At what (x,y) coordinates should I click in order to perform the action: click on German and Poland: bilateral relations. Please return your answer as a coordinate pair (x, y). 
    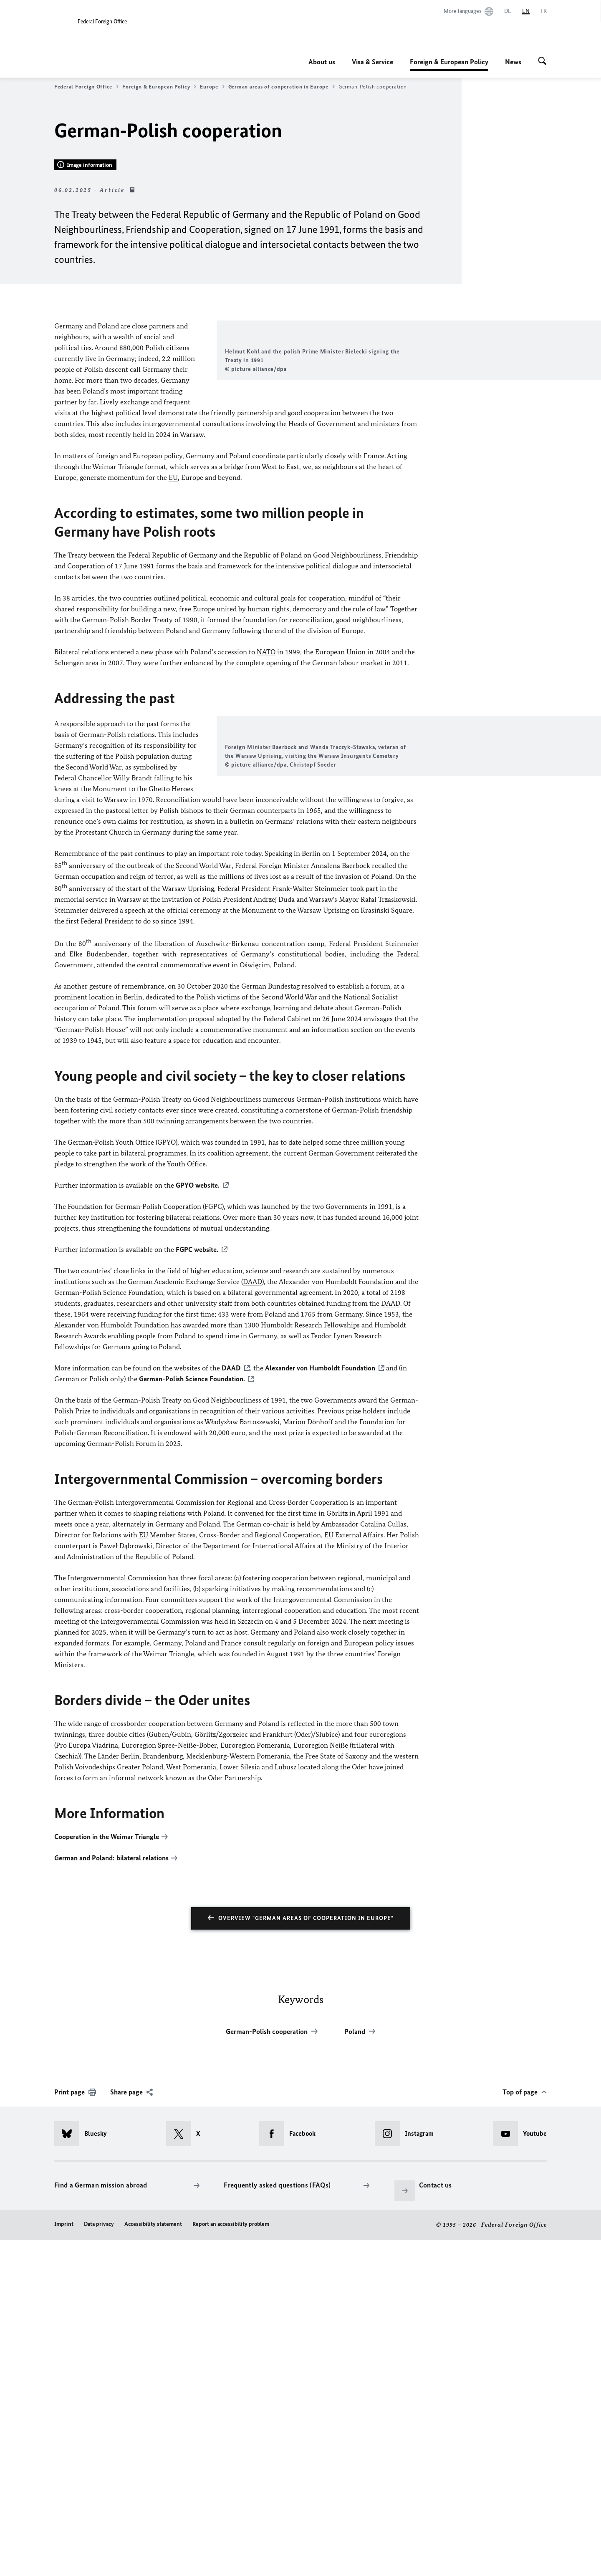
    Looking at the image, I should click on (111, 2194).